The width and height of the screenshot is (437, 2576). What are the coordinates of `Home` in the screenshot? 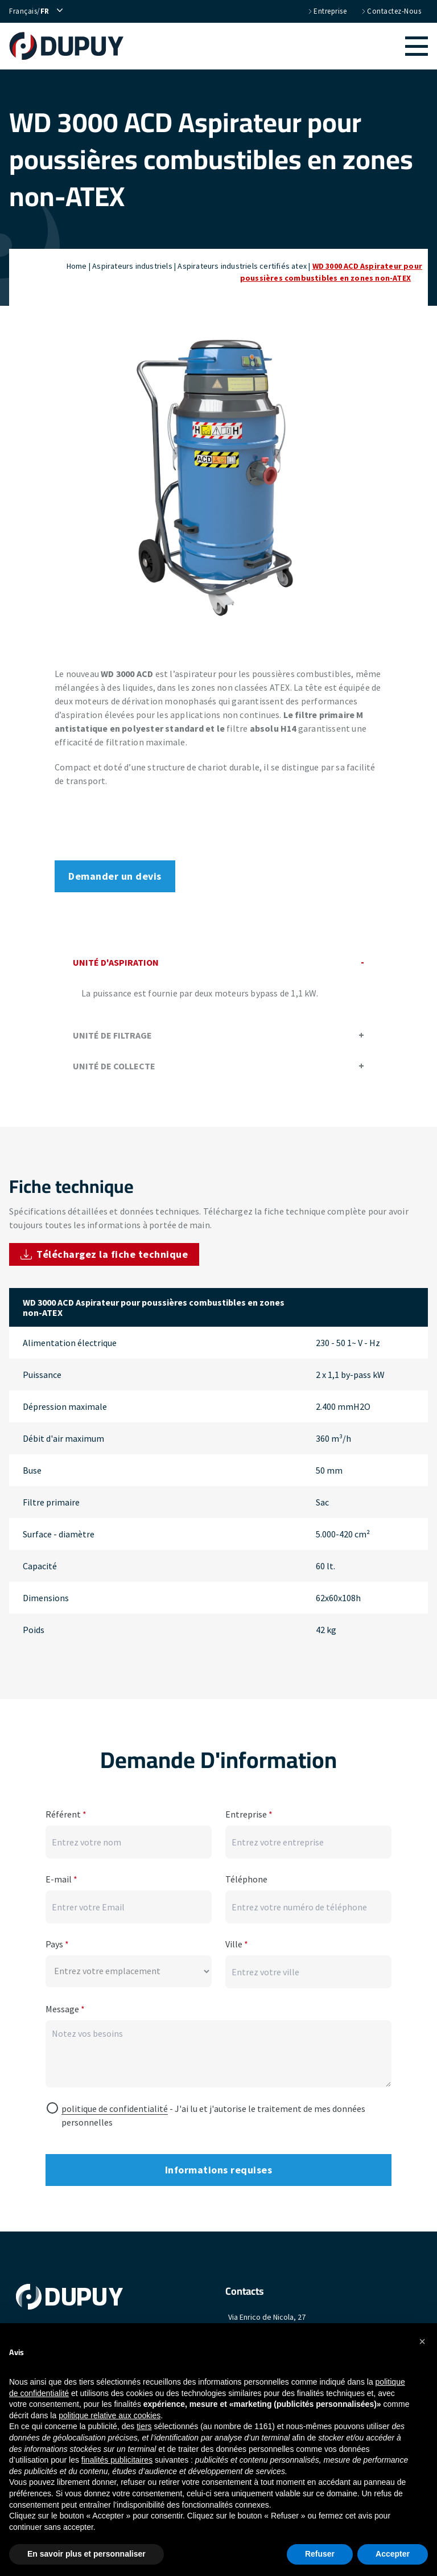 It's located at (77, 266).